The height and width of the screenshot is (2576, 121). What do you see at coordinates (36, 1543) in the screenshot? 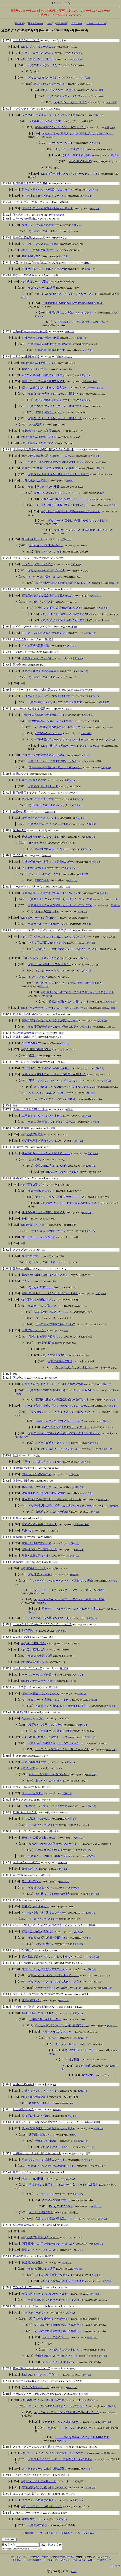
I see `球審は打球の方向へＧＯ` at bounding box center [36, 1543].